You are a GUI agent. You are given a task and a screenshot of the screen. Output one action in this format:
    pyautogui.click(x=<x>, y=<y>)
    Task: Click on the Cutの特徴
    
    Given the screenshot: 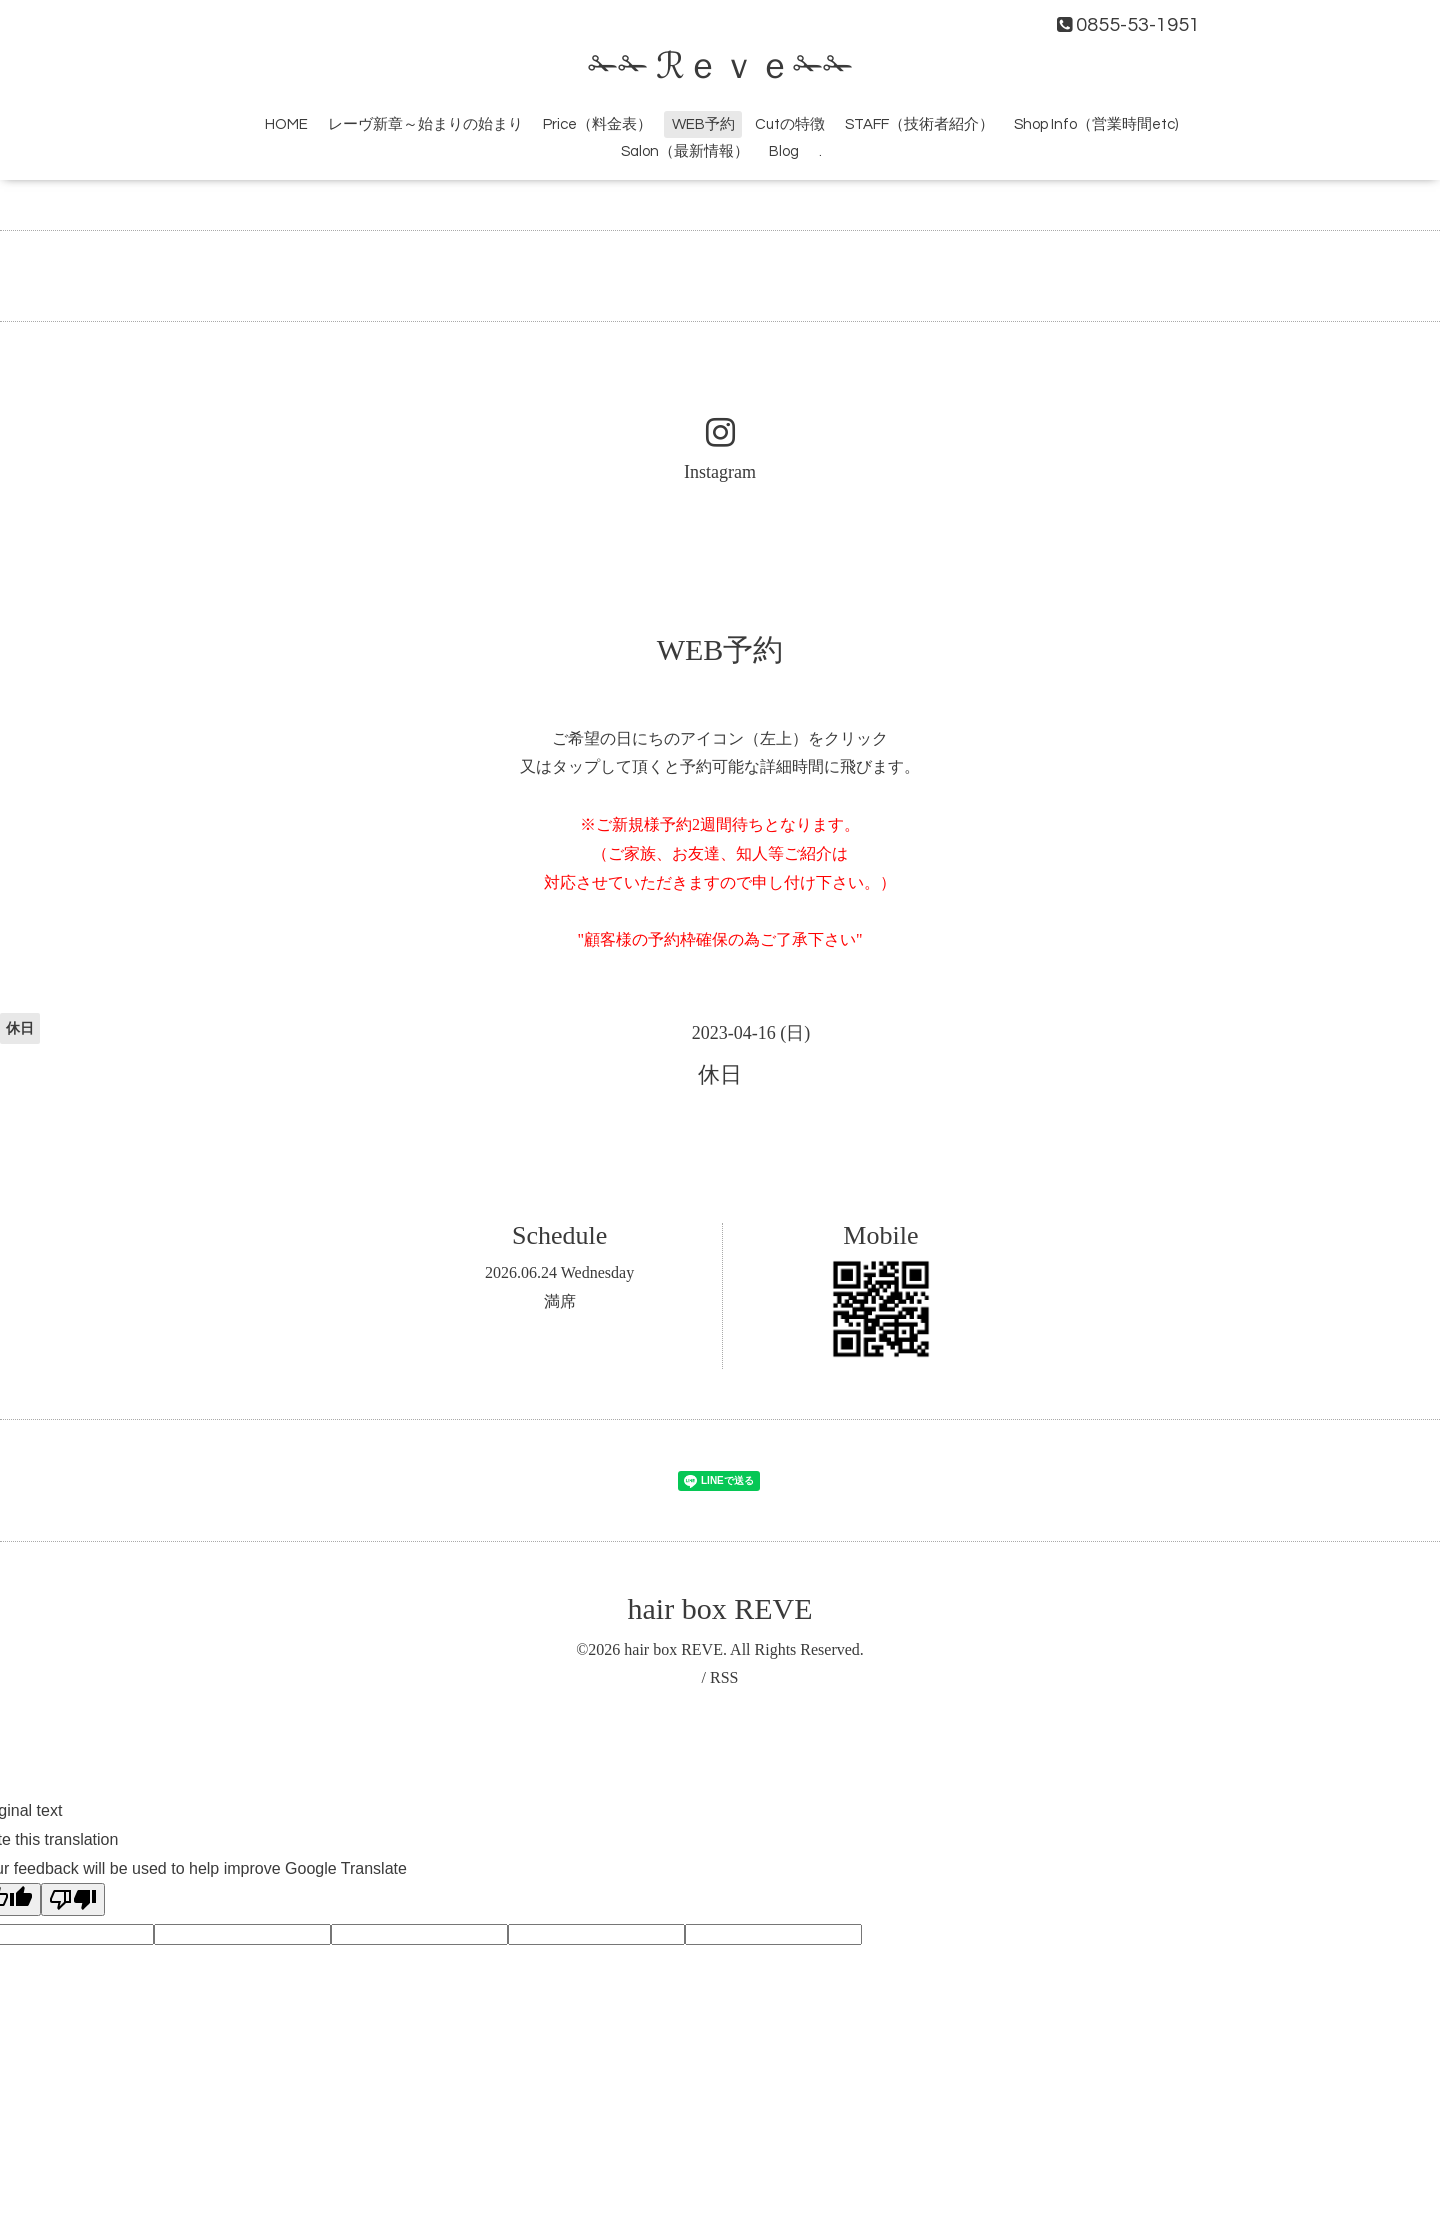 What is the action you would take?
    pyautogui.click(x=790, y=124)
    